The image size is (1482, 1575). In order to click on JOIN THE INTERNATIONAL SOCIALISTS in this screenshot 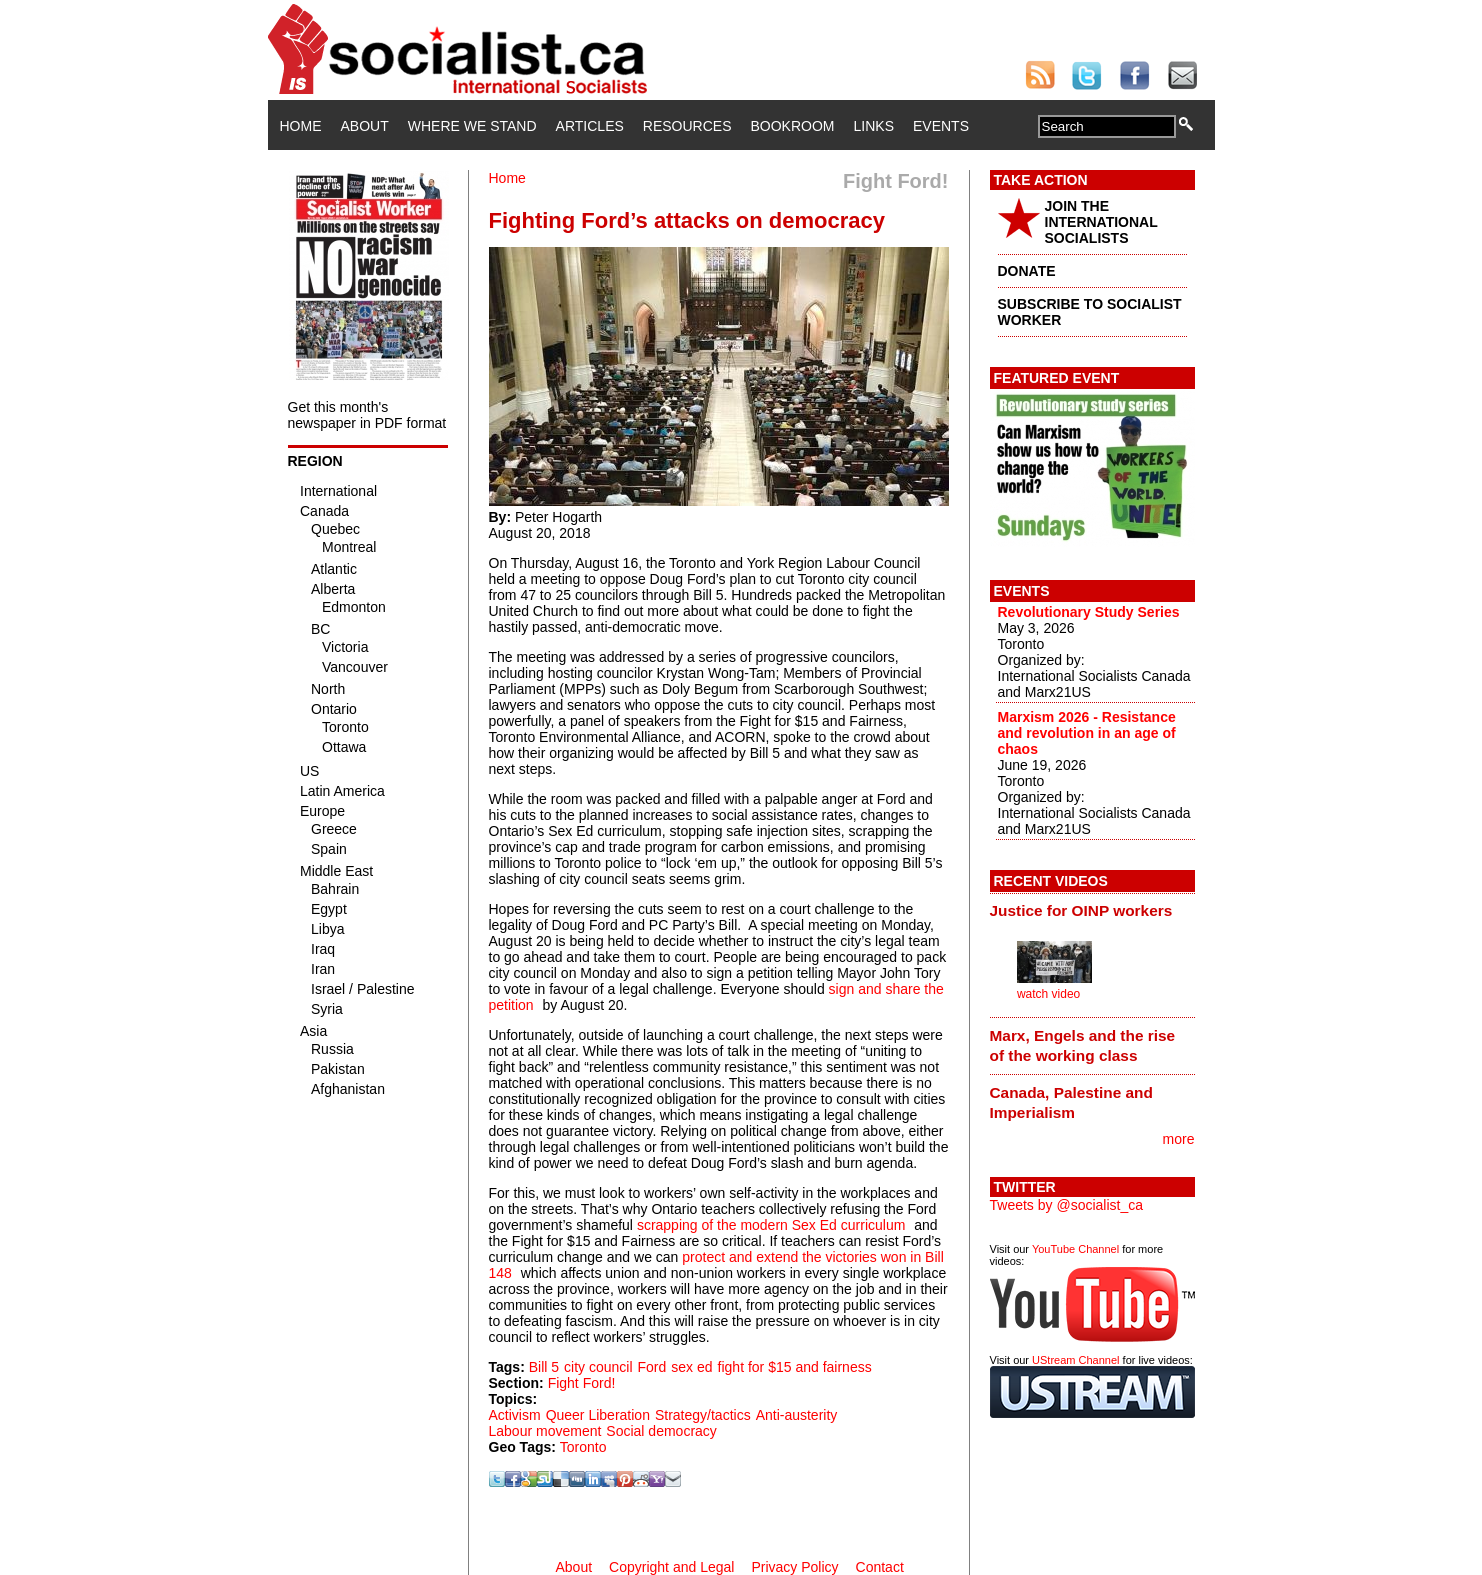, I will do `click(1101, 222)`.